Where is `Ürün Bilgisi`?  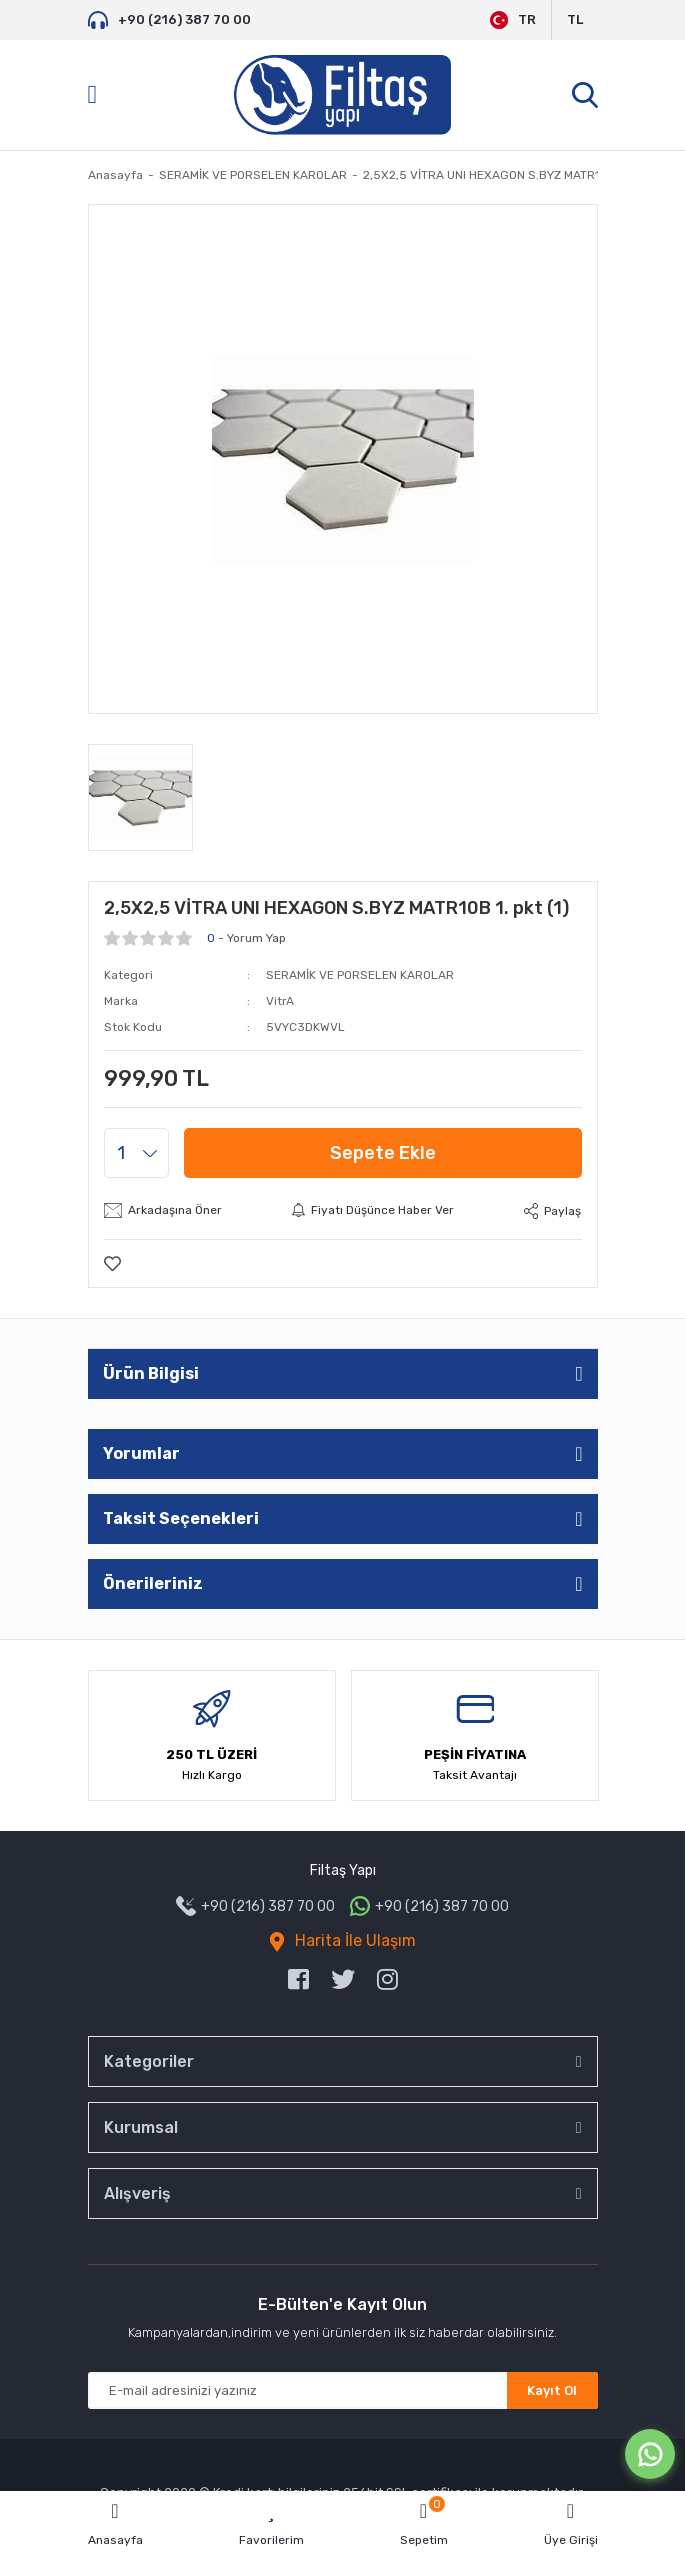 Ürün Bilgisi is located at coordinates (151, 1373).